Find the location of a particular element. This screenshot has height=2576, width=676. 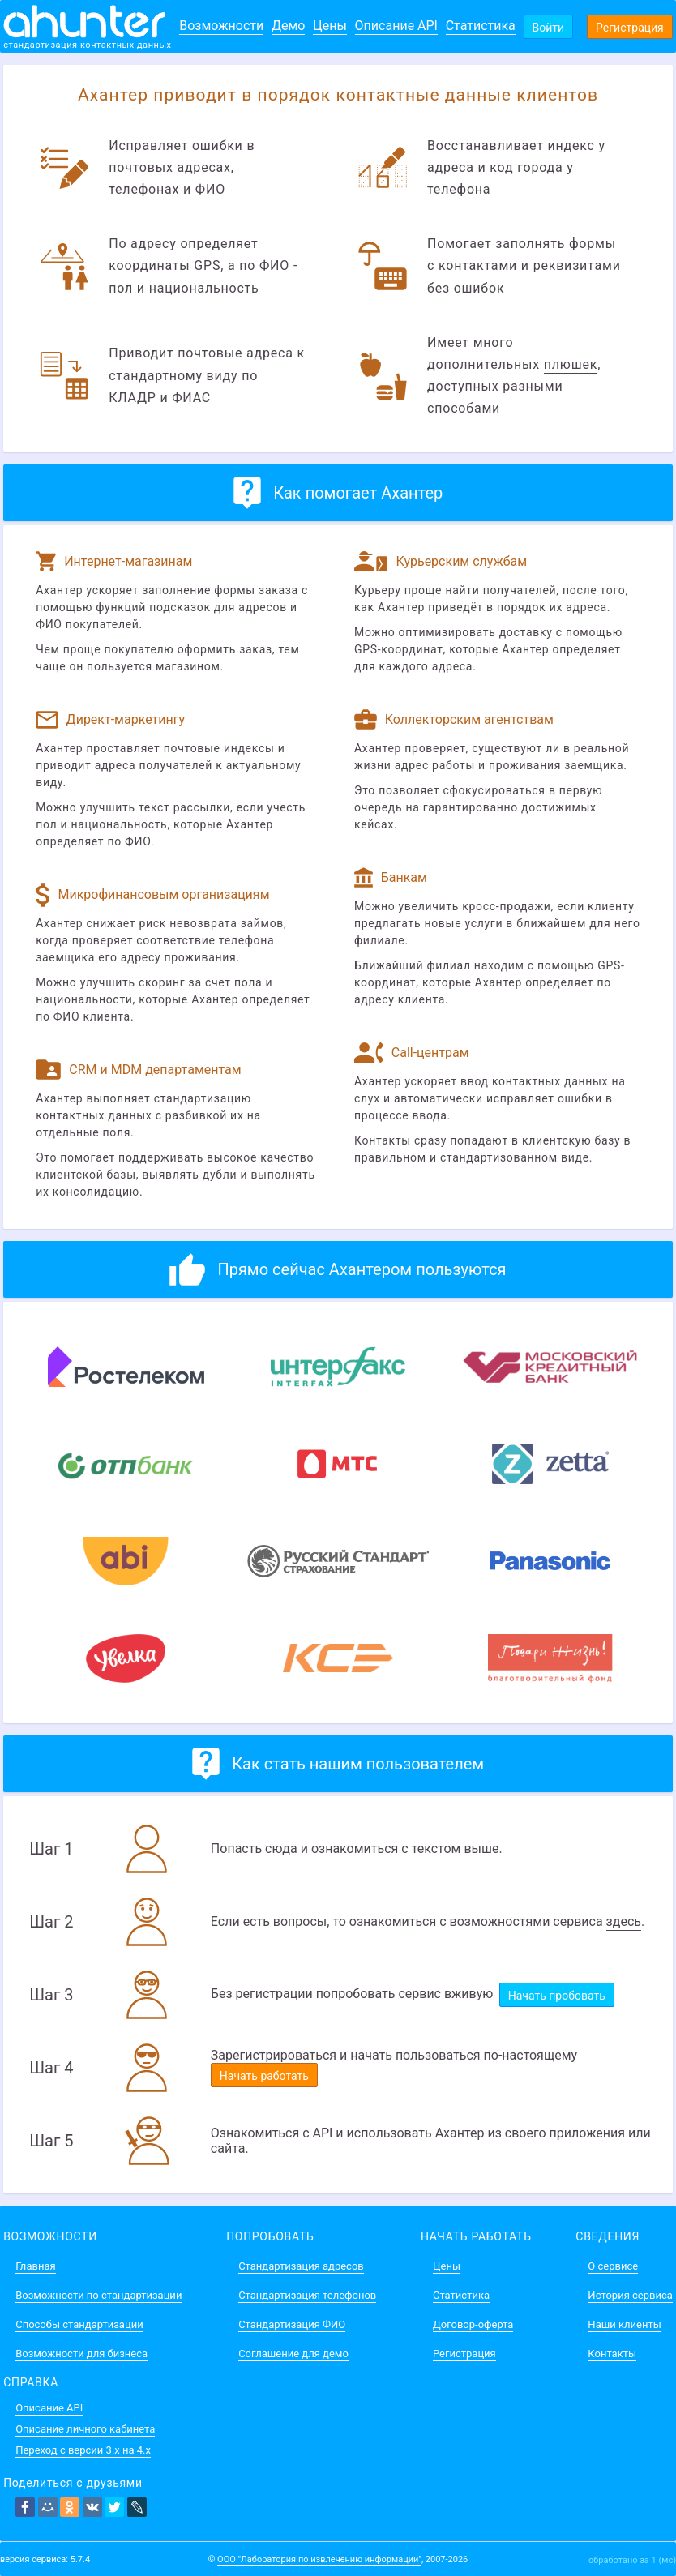

Стандартизация ФИО is located at coordinates (291, 2324).